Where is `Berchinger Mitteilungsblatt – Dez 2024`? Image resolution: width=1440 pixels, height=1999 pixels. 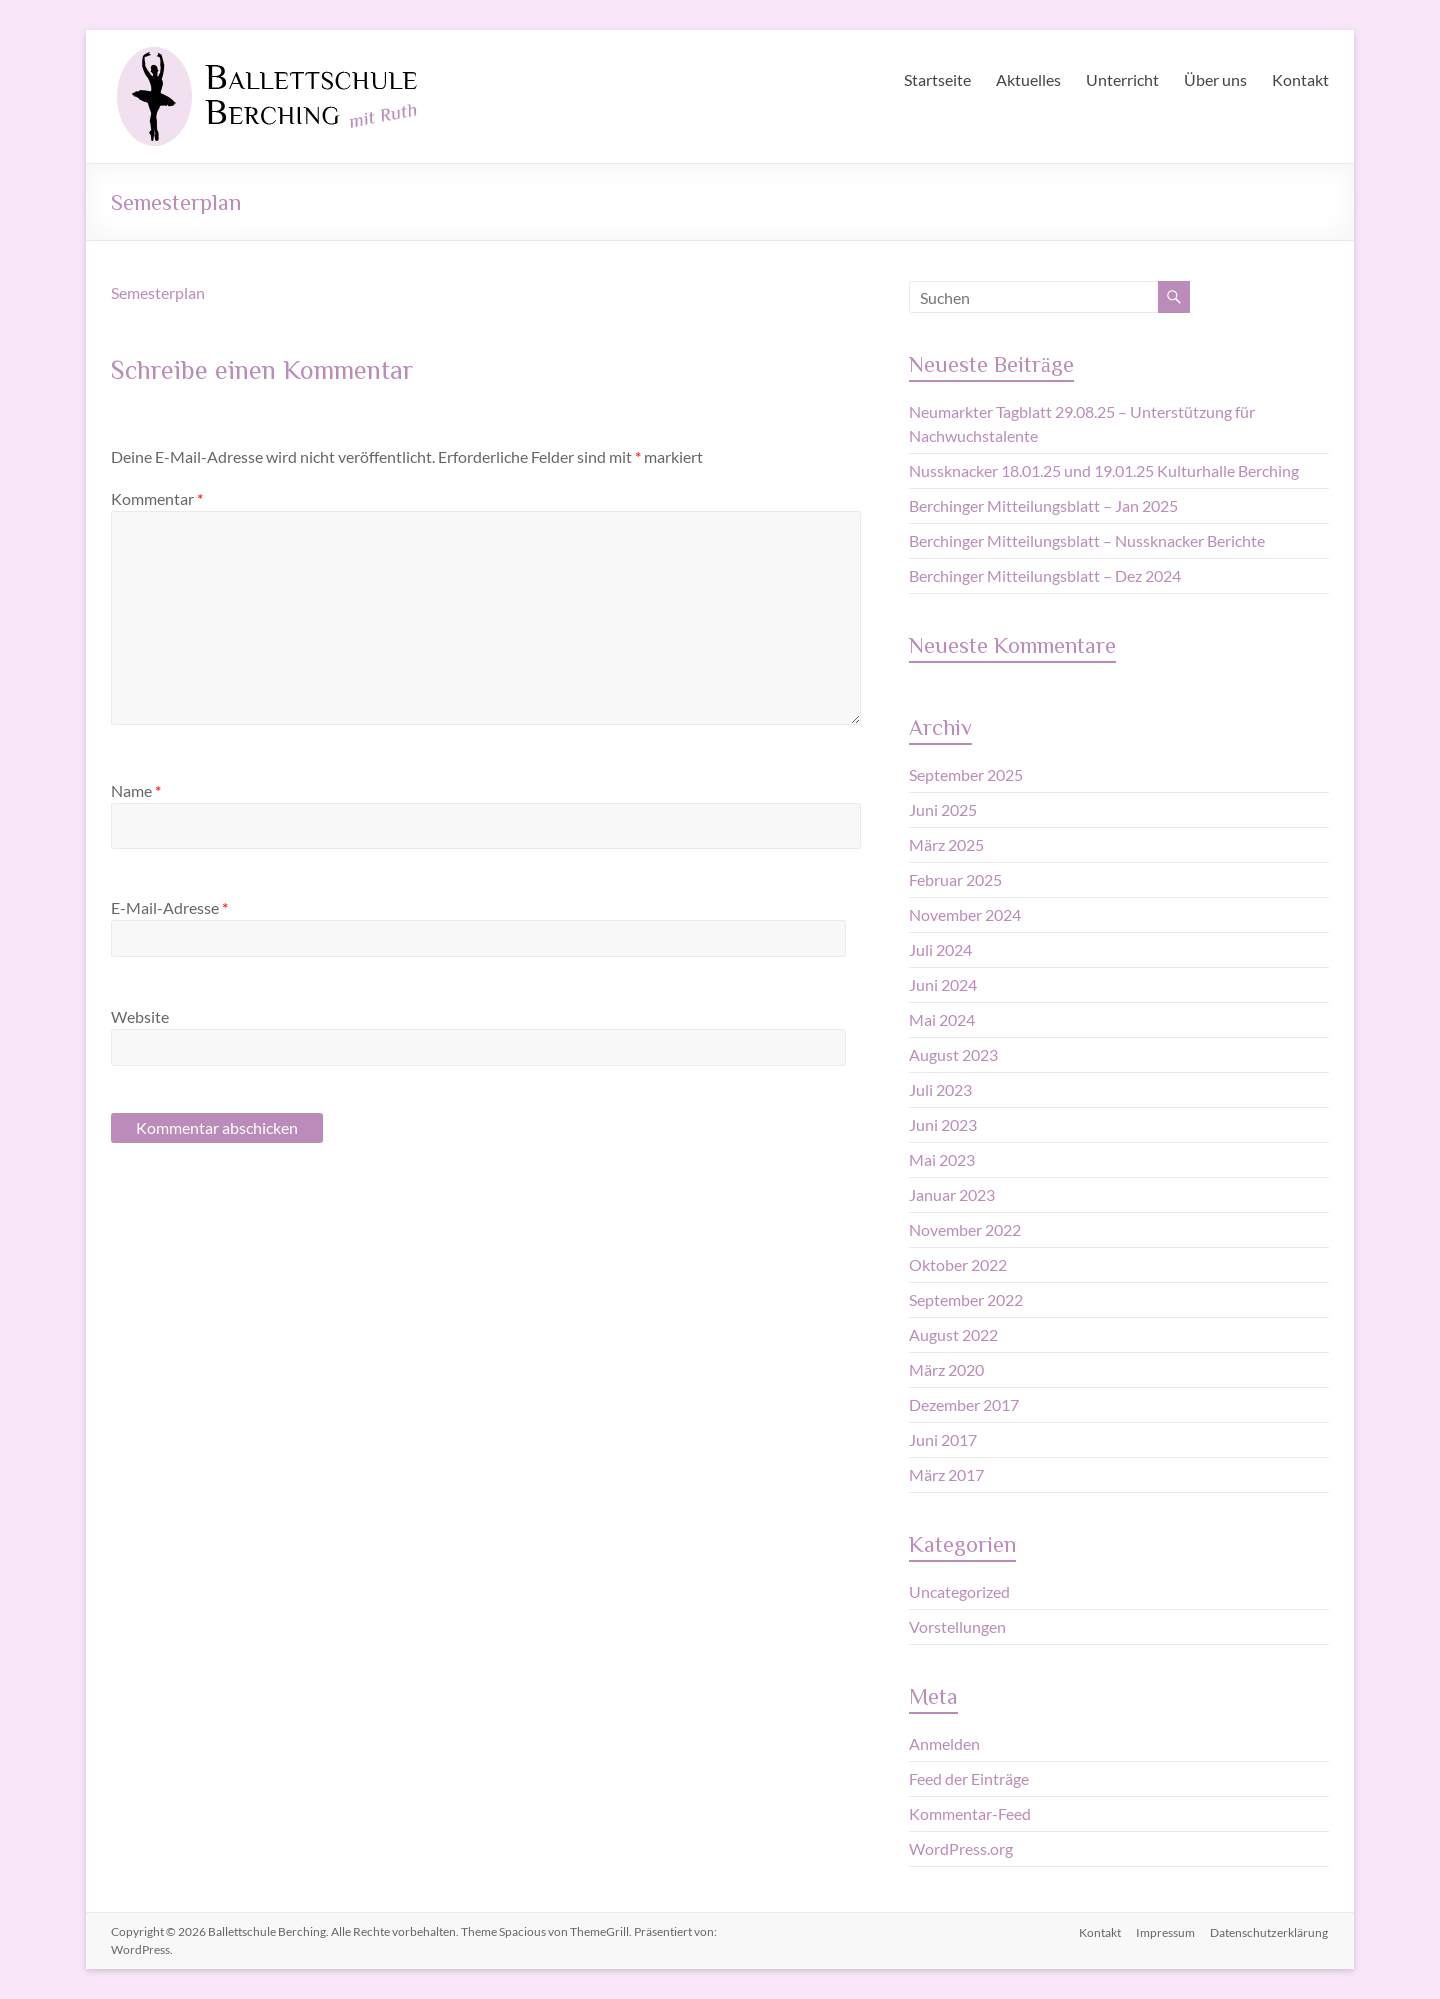
Berchinger Mitteilungsblatt – Dez 2024 is located at coordinates (1045, 575).